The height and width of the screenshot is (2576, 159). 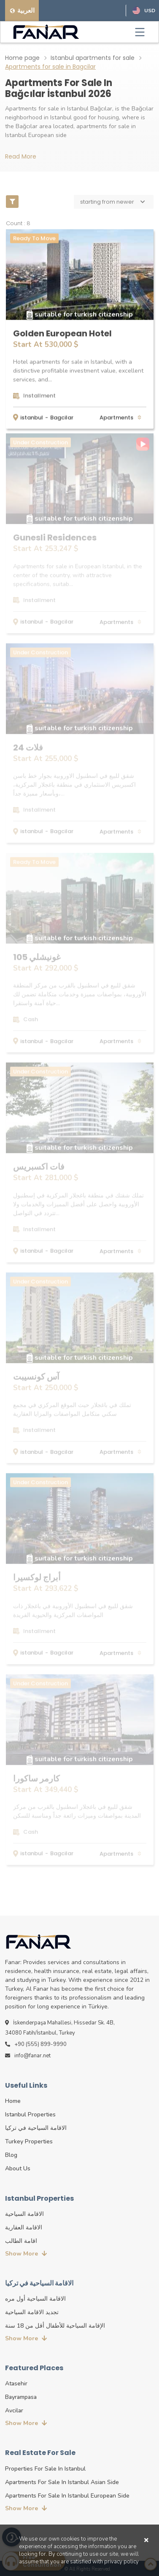 I want to click on apartments, so click(x=117, y=417).